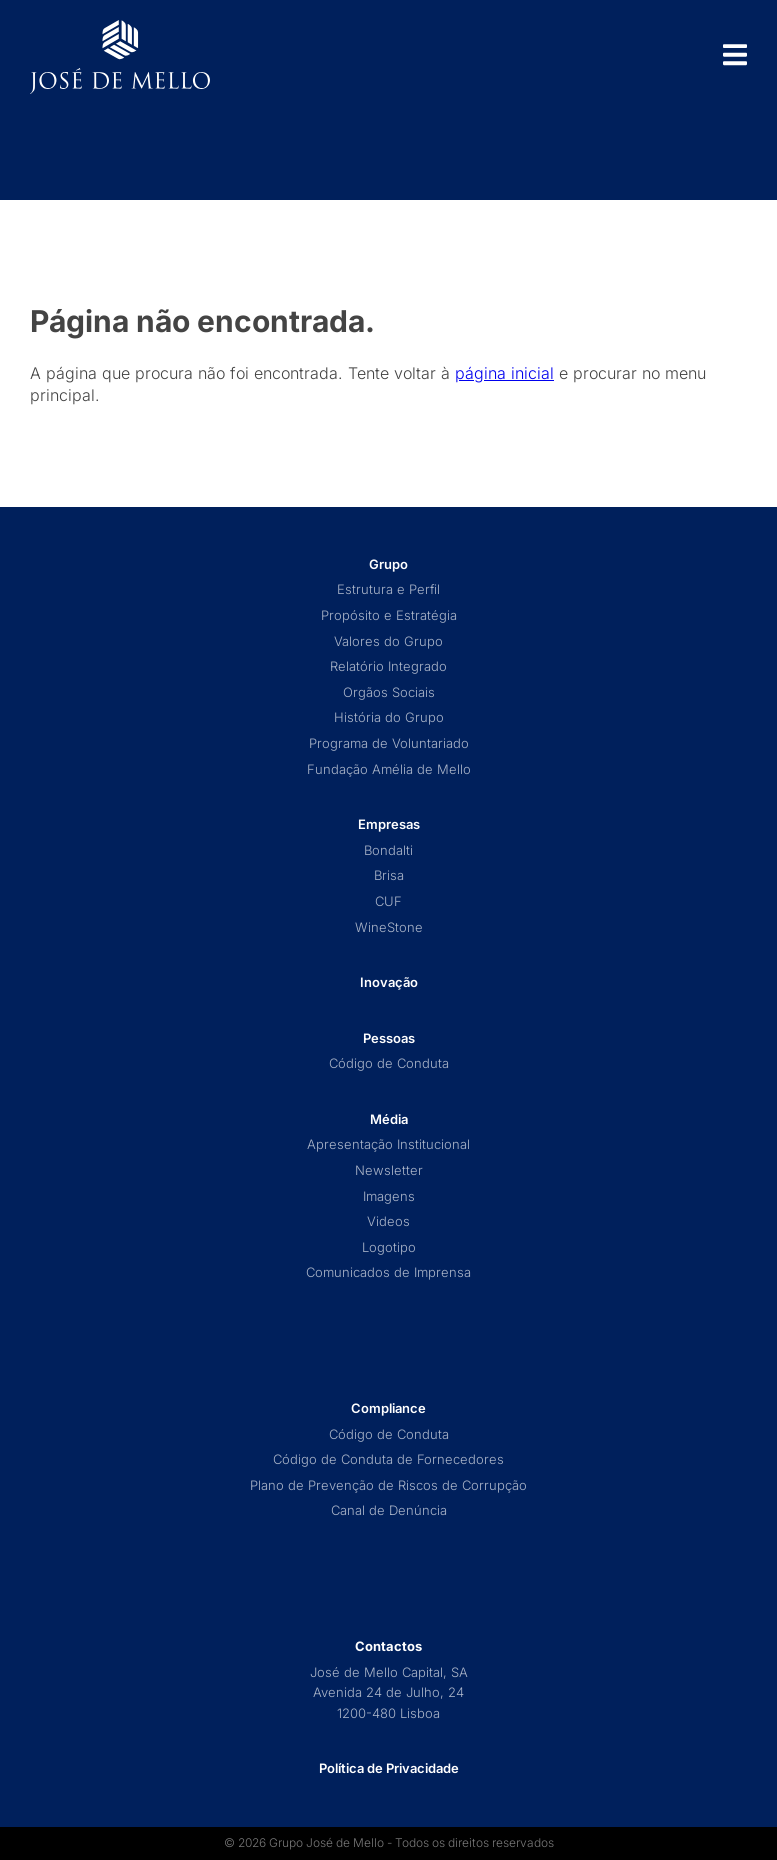  What do you see at coordinates (388, 1485) in the screenshot?
I see `Plano de Prevenção de Riscos de Corrupção` at bounding box center [388, 1485].